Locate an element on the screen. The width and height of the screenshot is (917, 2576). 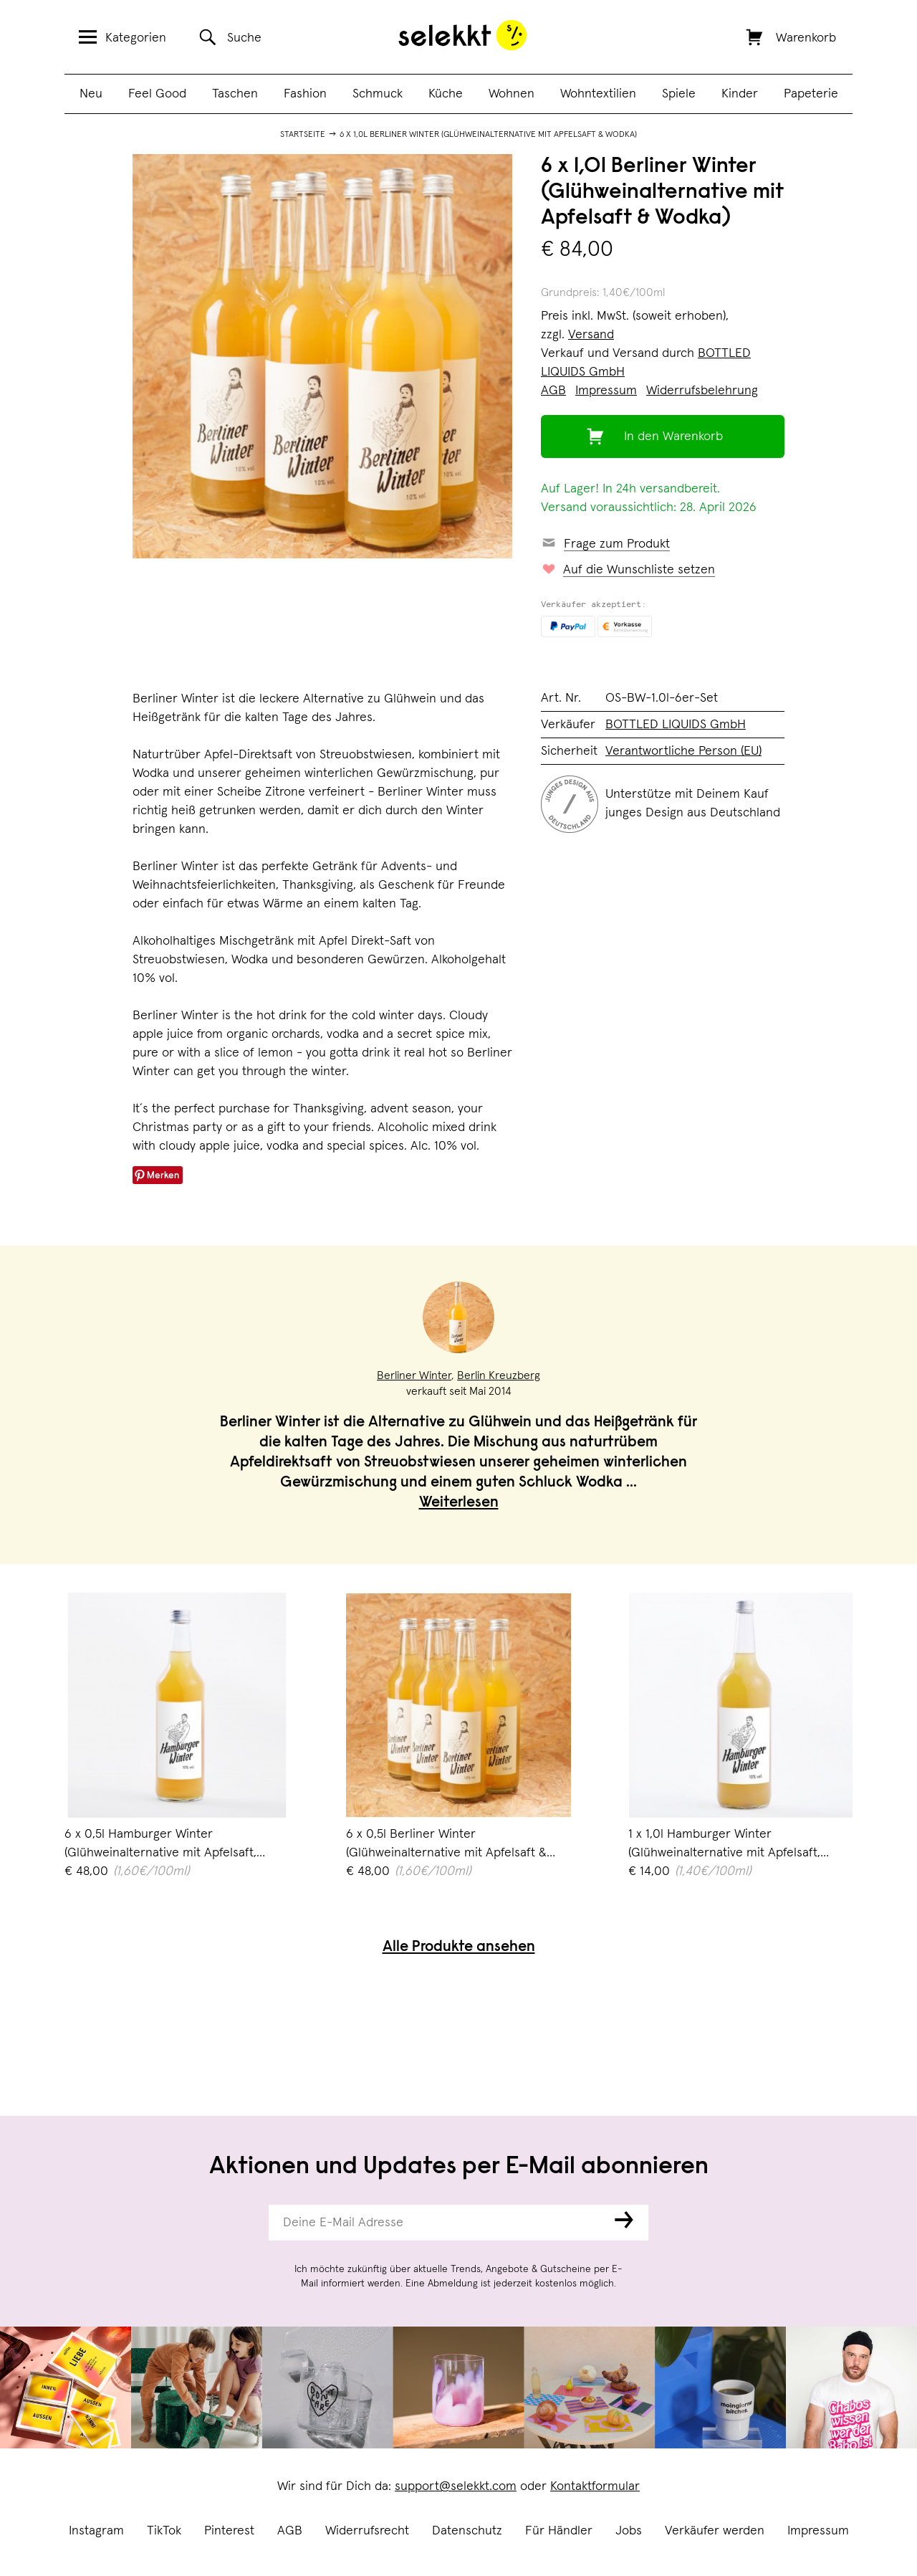
Datenschutz is located at coordinates (467, 2530).